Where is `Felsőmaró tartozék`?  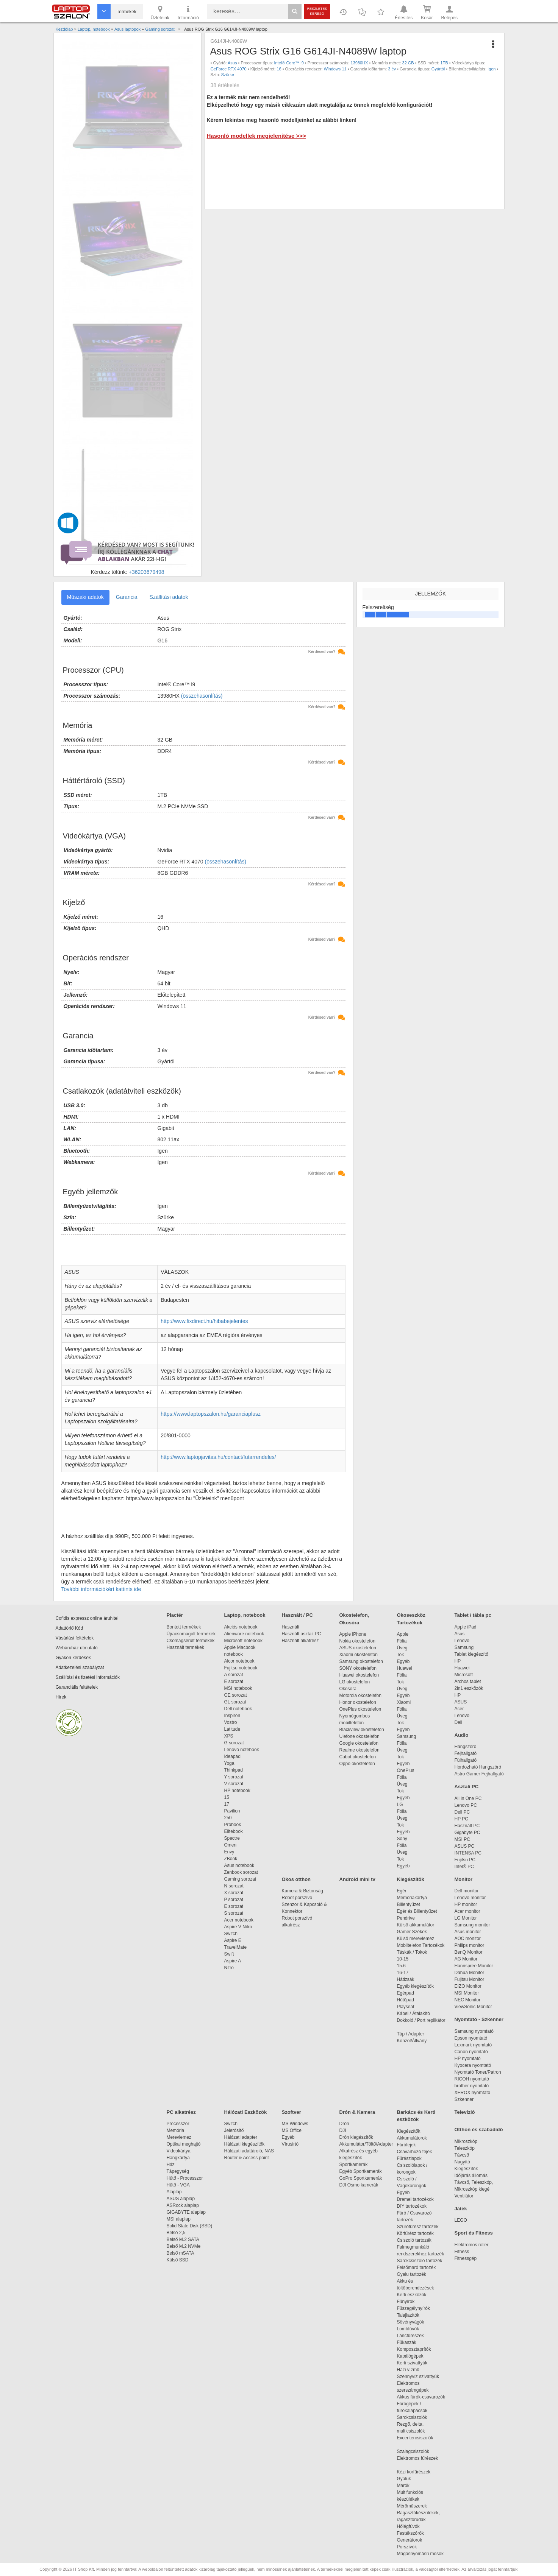 Felsőmaró tartozék is located at coordinates (416, 2267).